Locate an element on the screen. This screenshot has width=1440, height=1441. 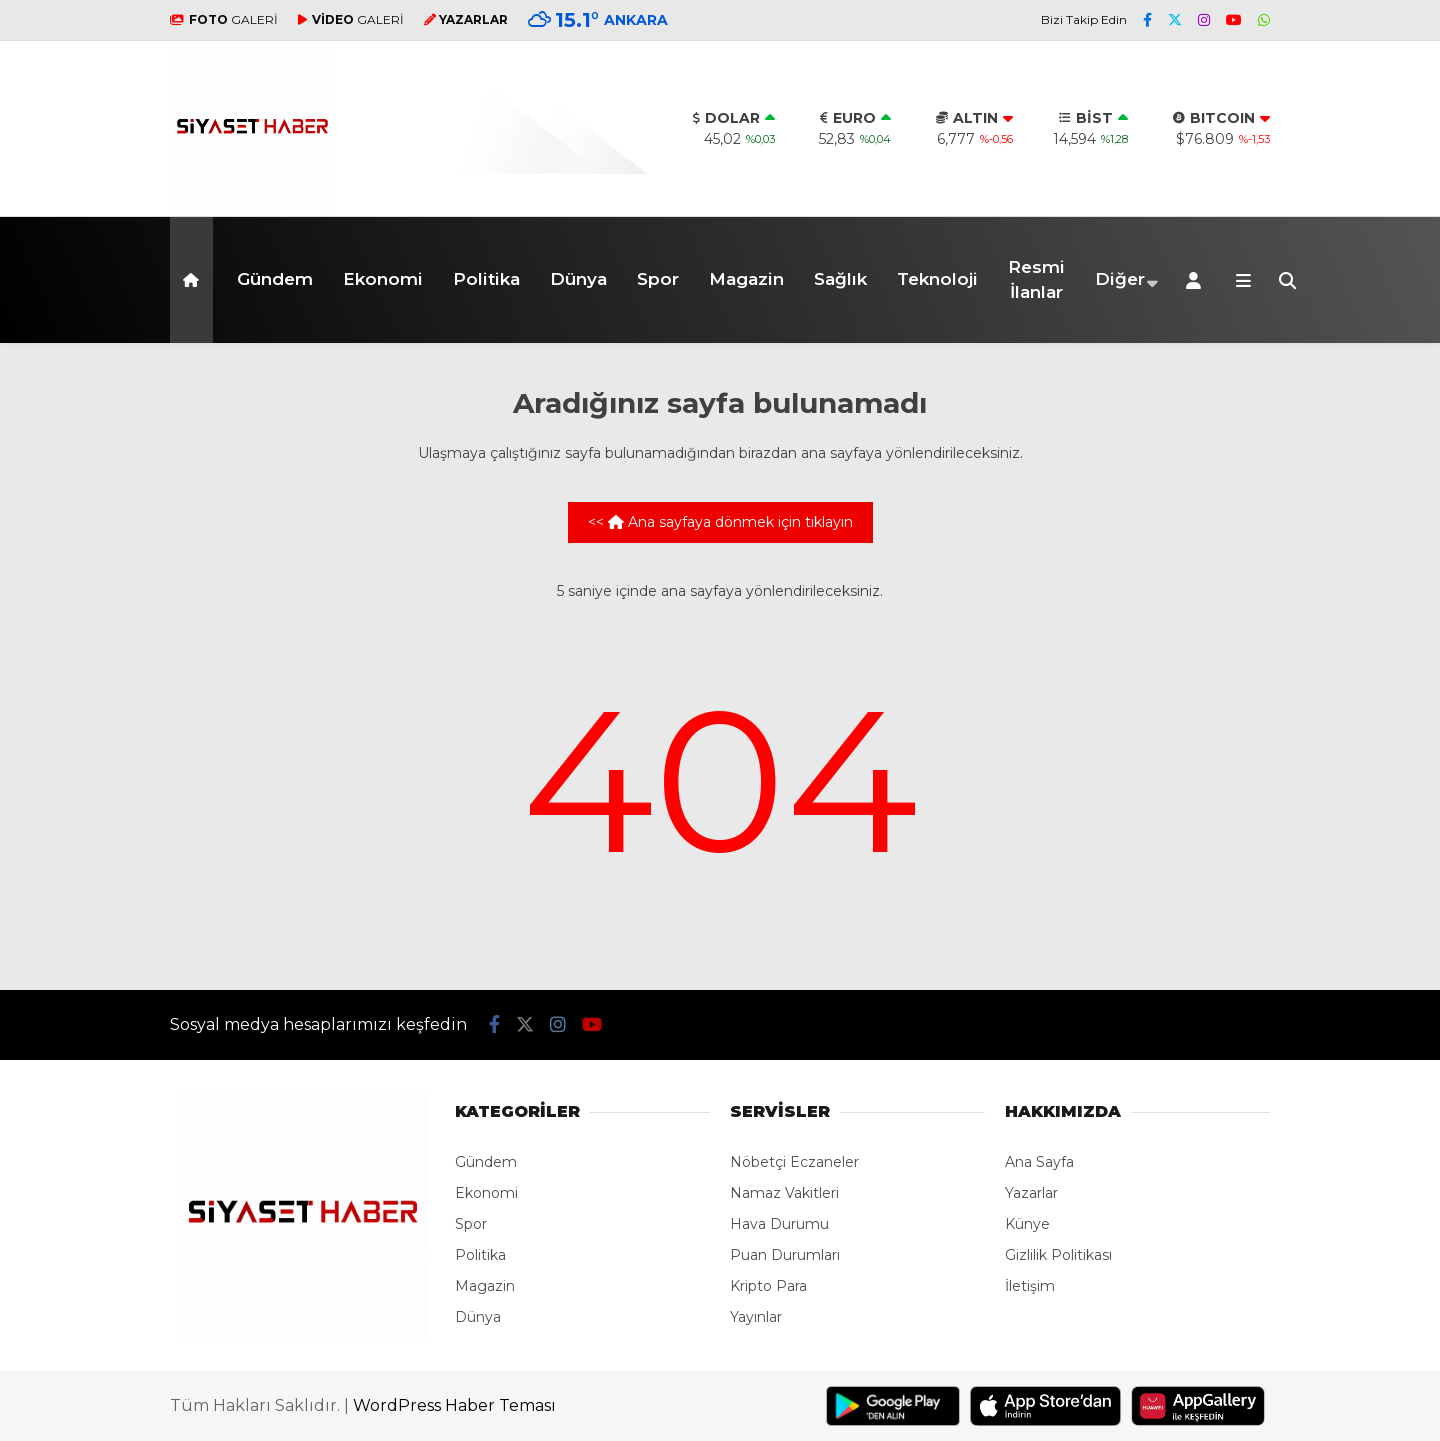
Diğer is located at coordinates (1120, 279).